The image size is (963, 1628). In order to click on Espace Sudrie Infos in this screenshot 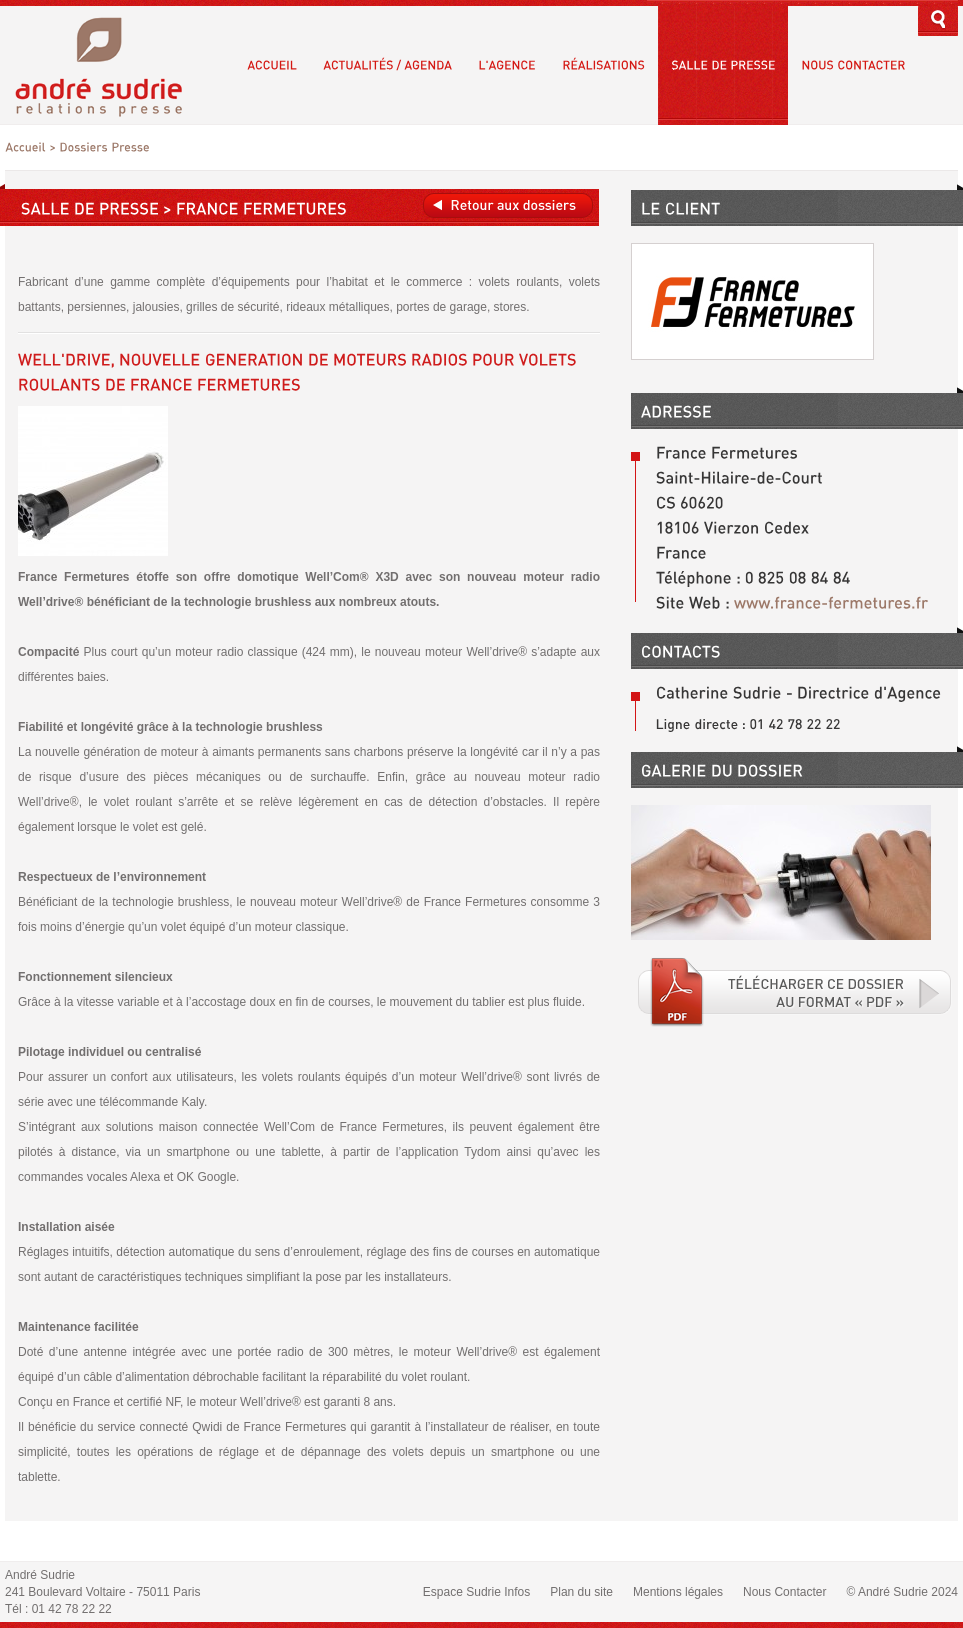, I will do `click(476, 1592)`.